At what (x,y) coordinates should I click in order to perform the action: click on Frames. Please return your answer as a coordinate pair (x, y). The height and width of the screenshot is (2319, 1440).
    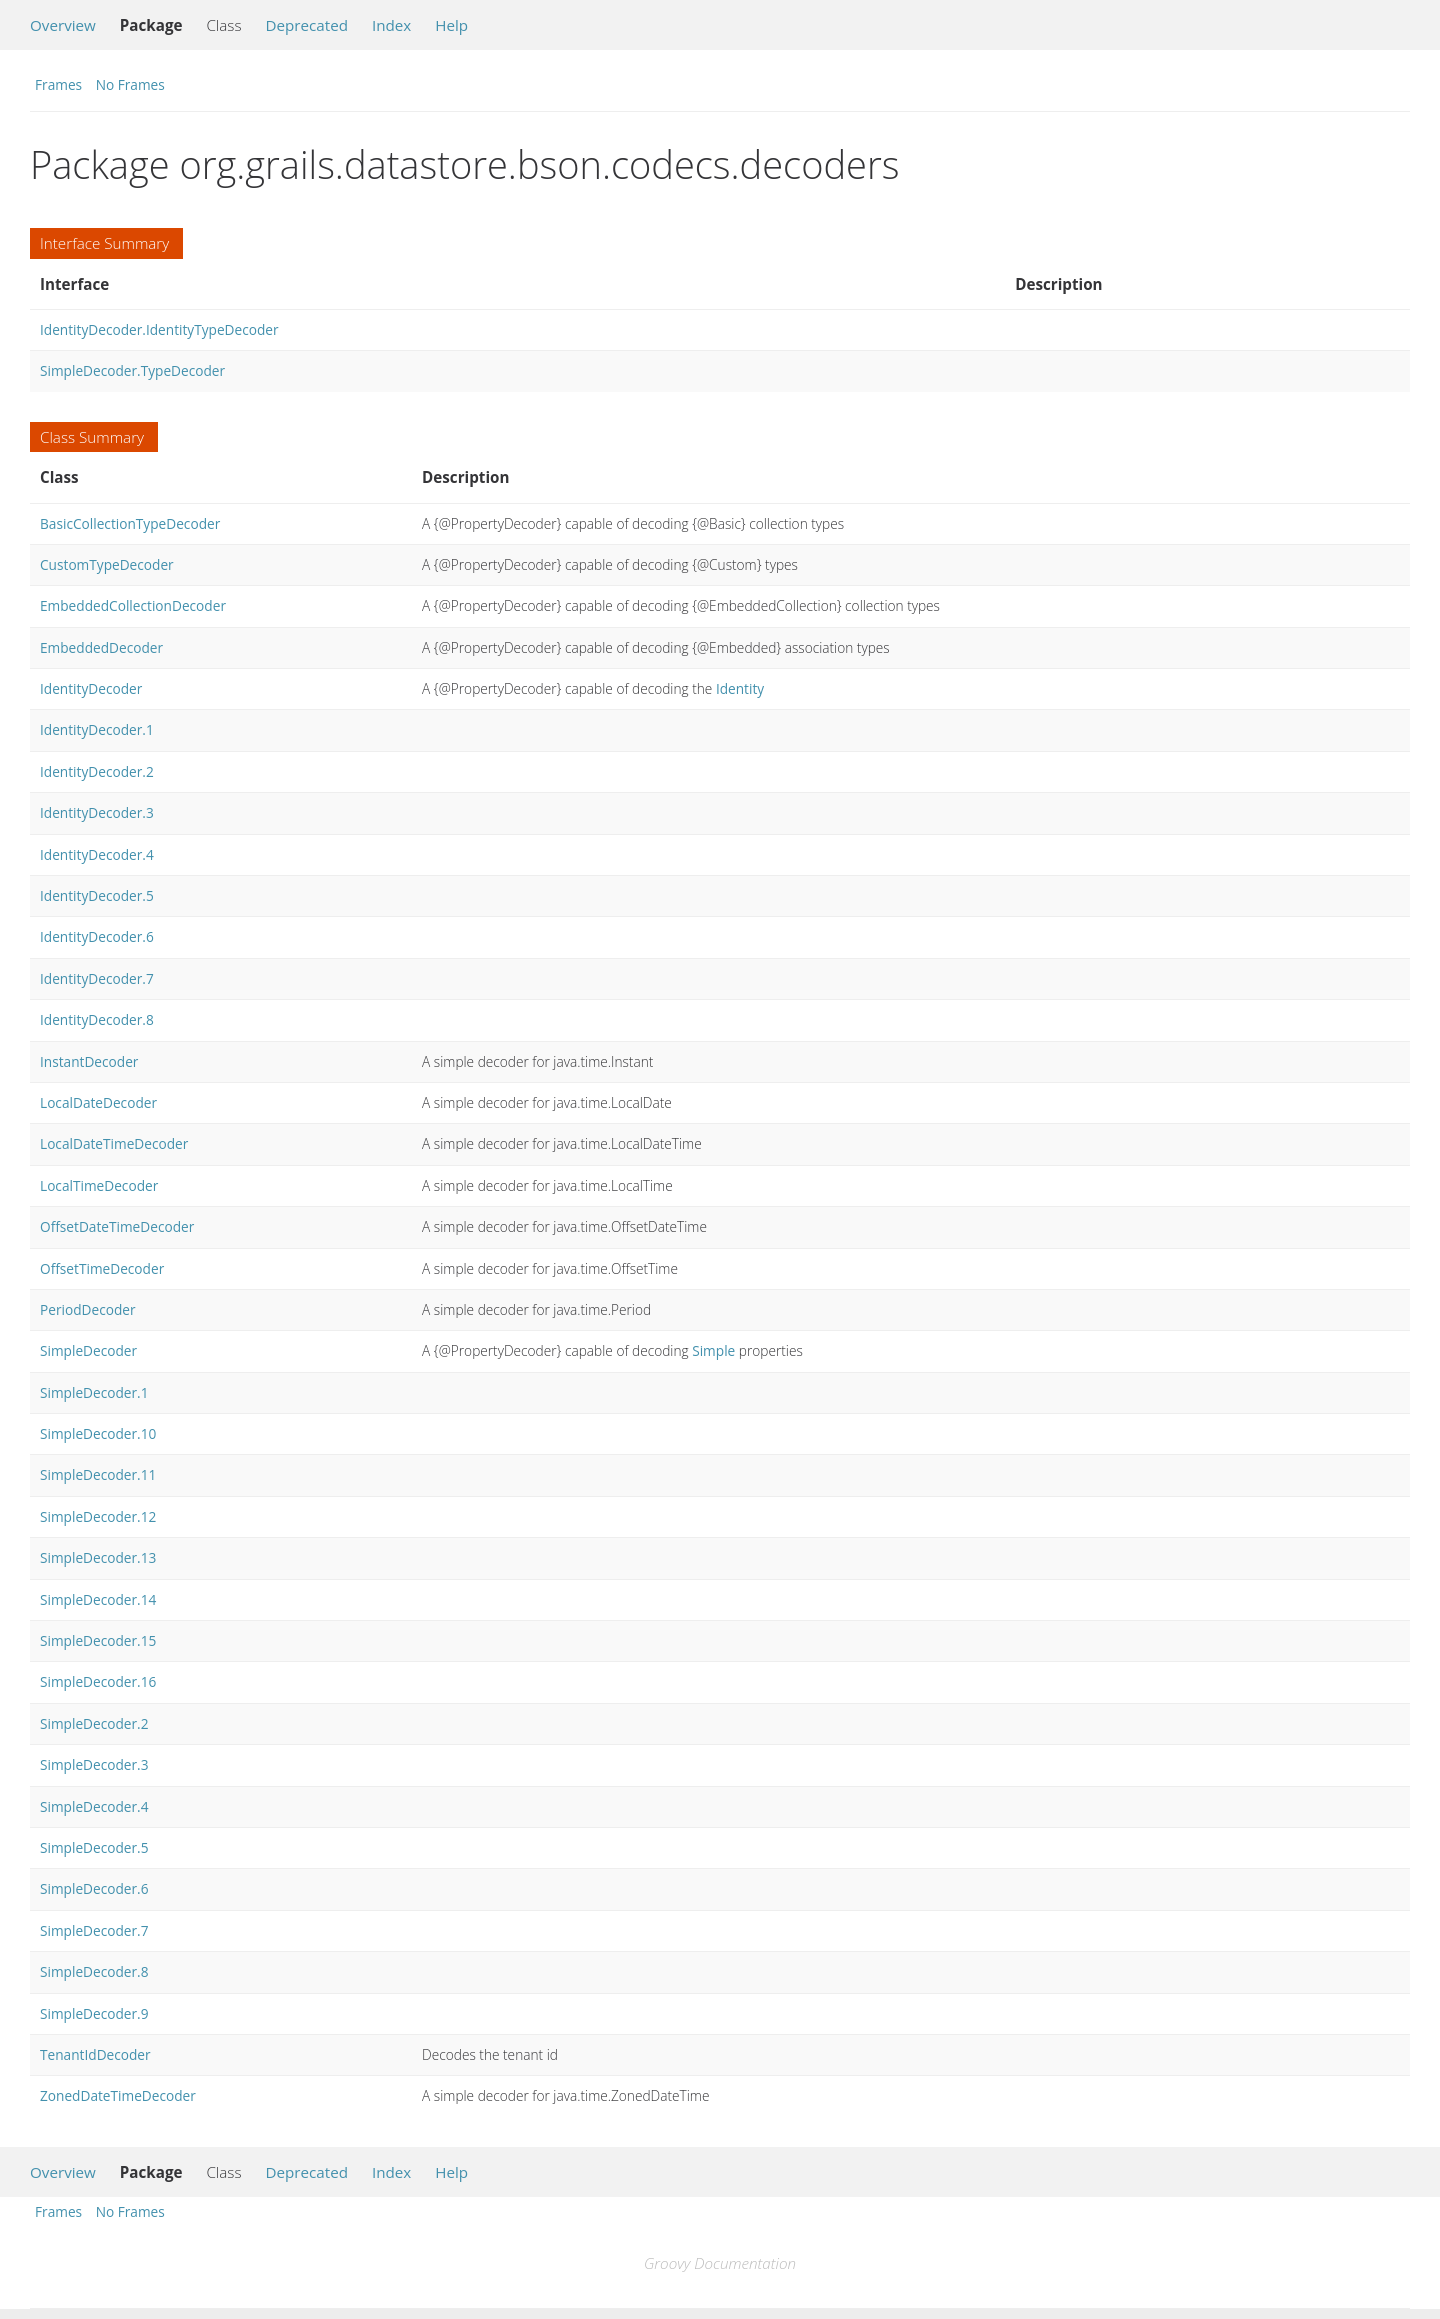
    Looking at the image, I should click on (58, 84).